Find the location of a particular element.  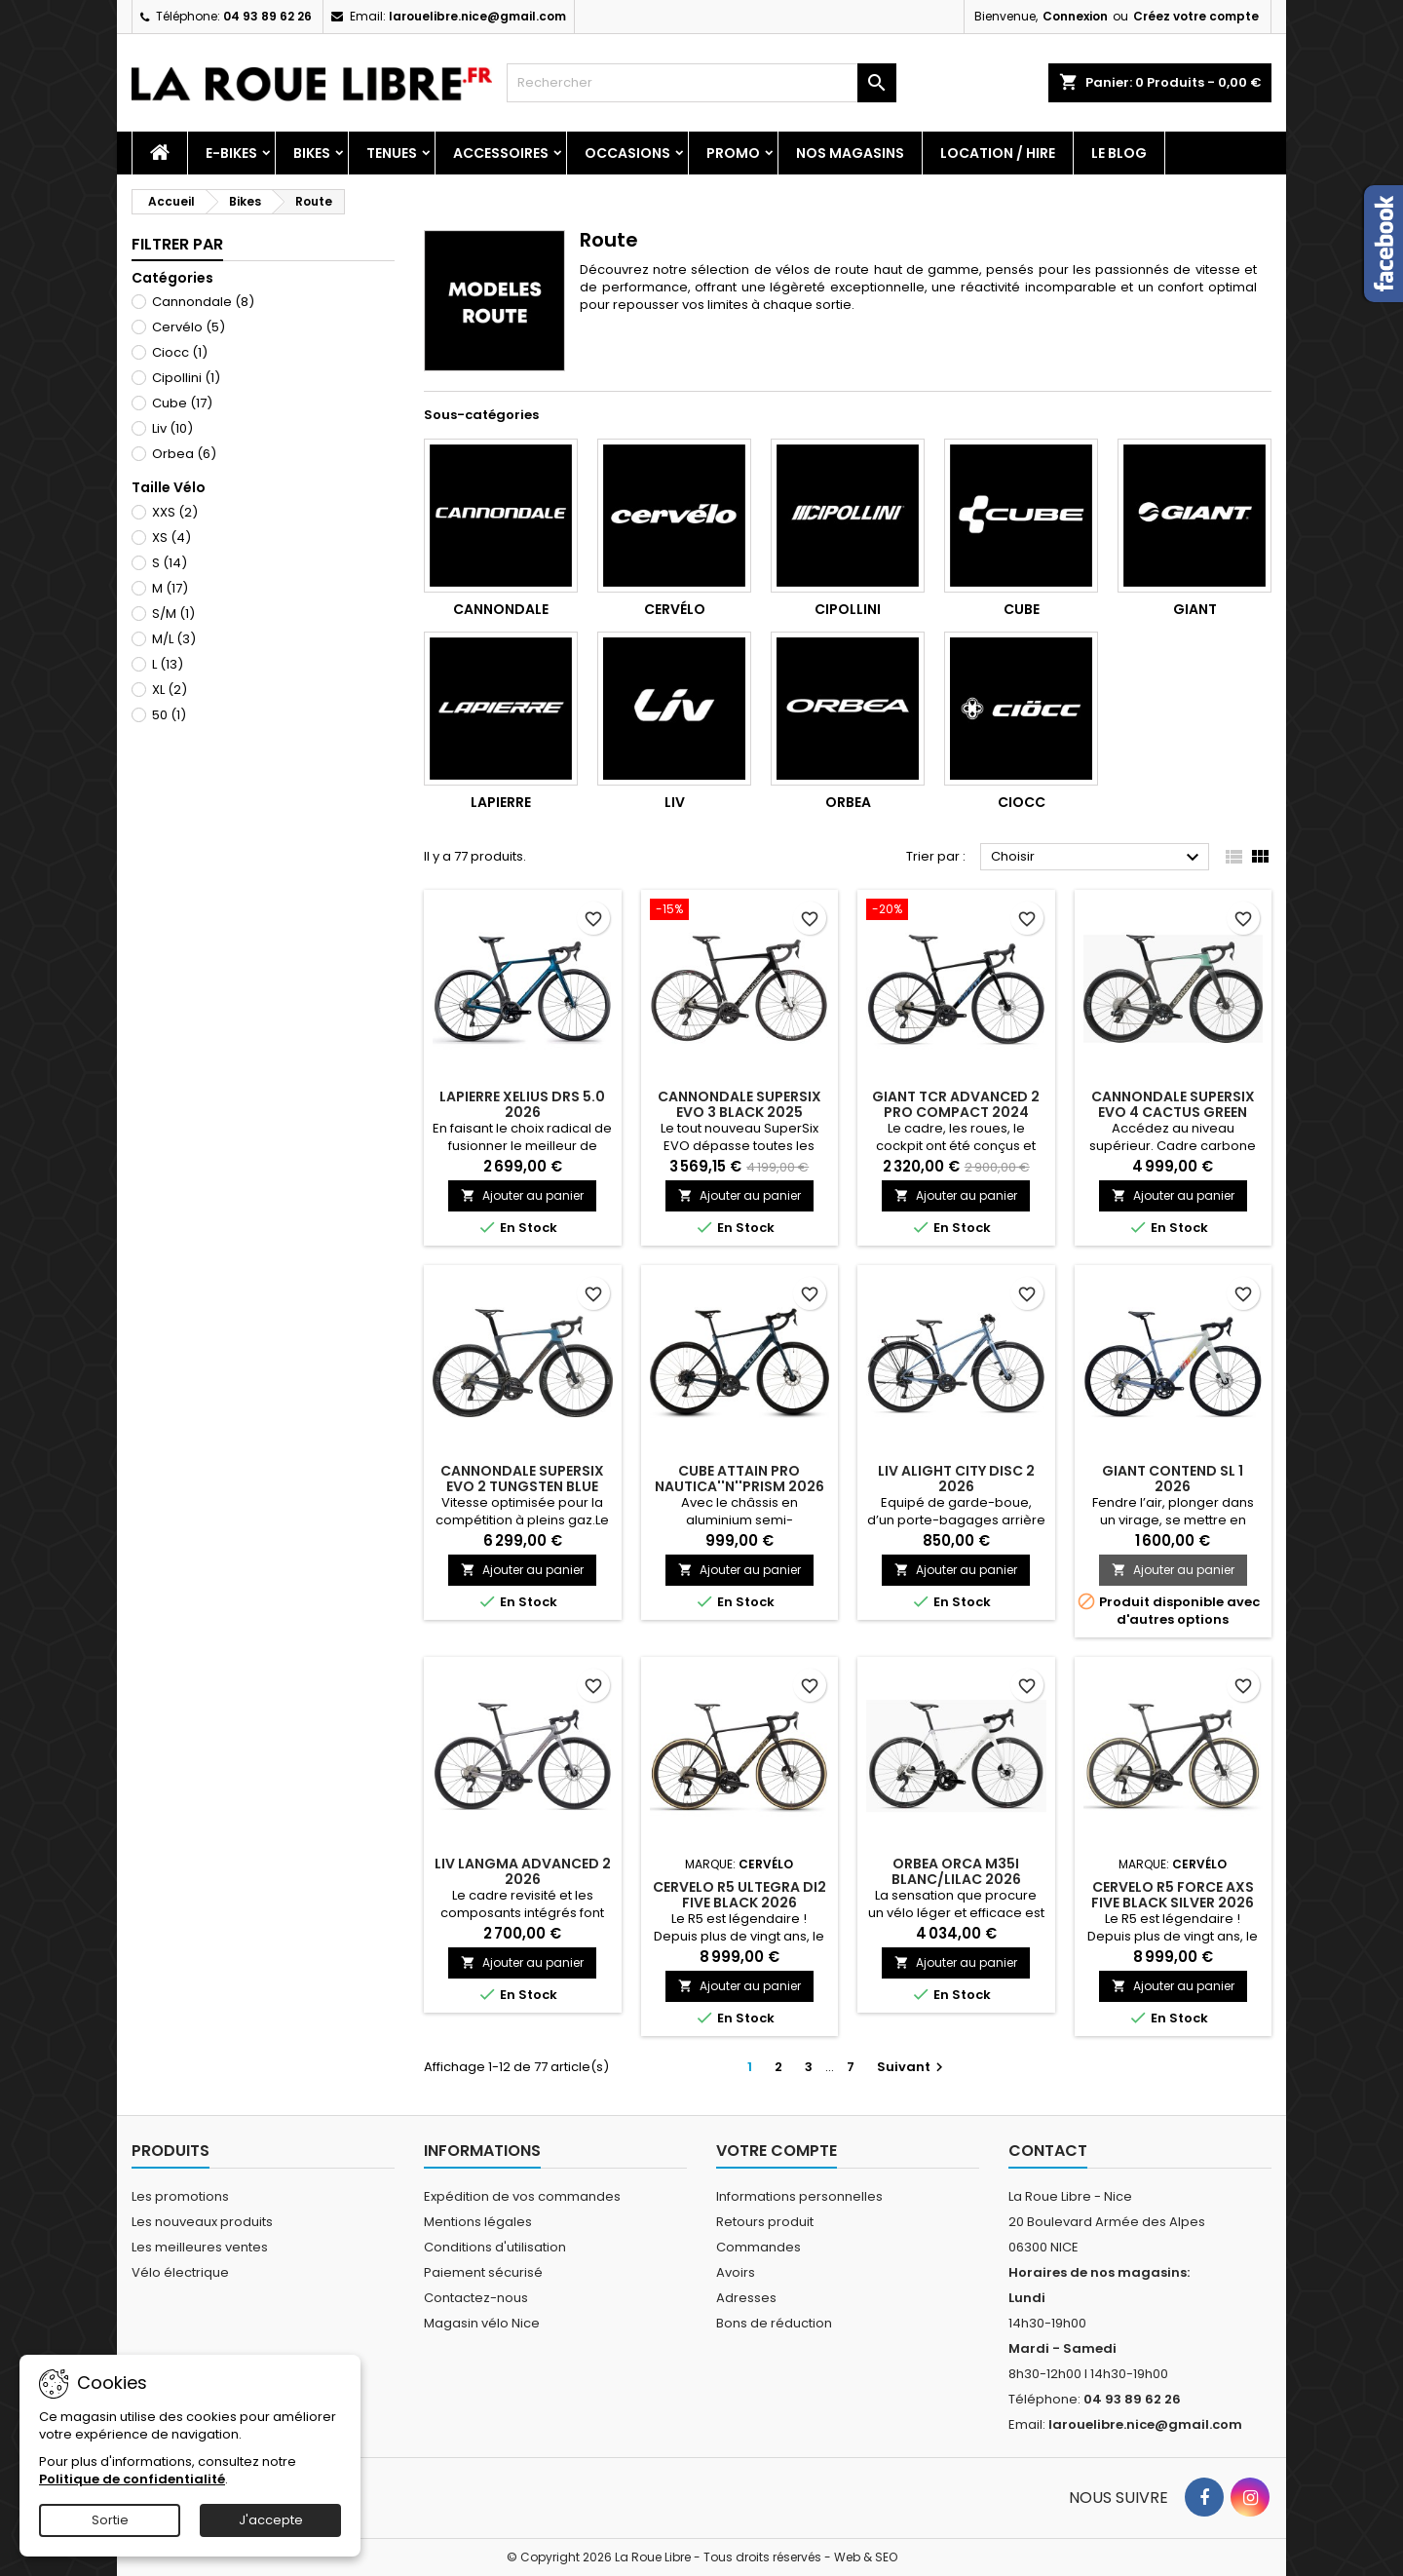

Informations personnelles is located at coordinates (799, 2196).